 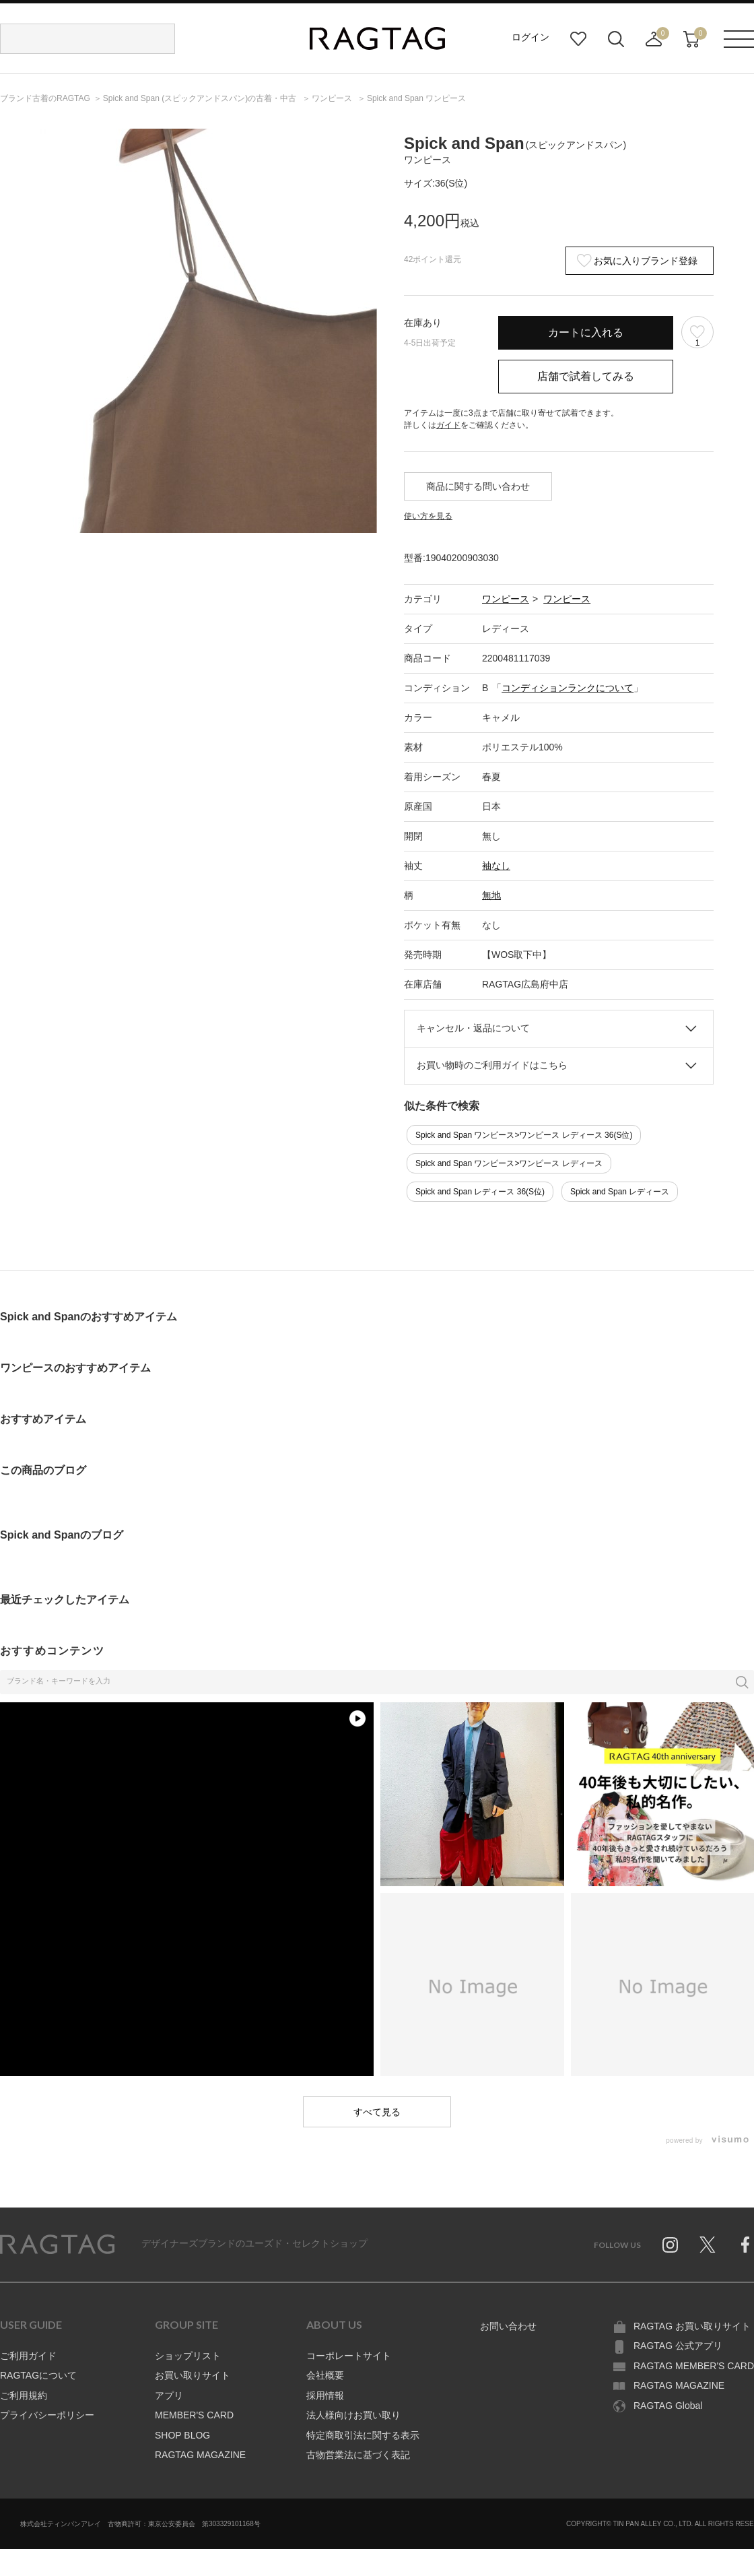 I want to click on RAGTAG MEMBER'S CARD, so click(x=693, y=2365).